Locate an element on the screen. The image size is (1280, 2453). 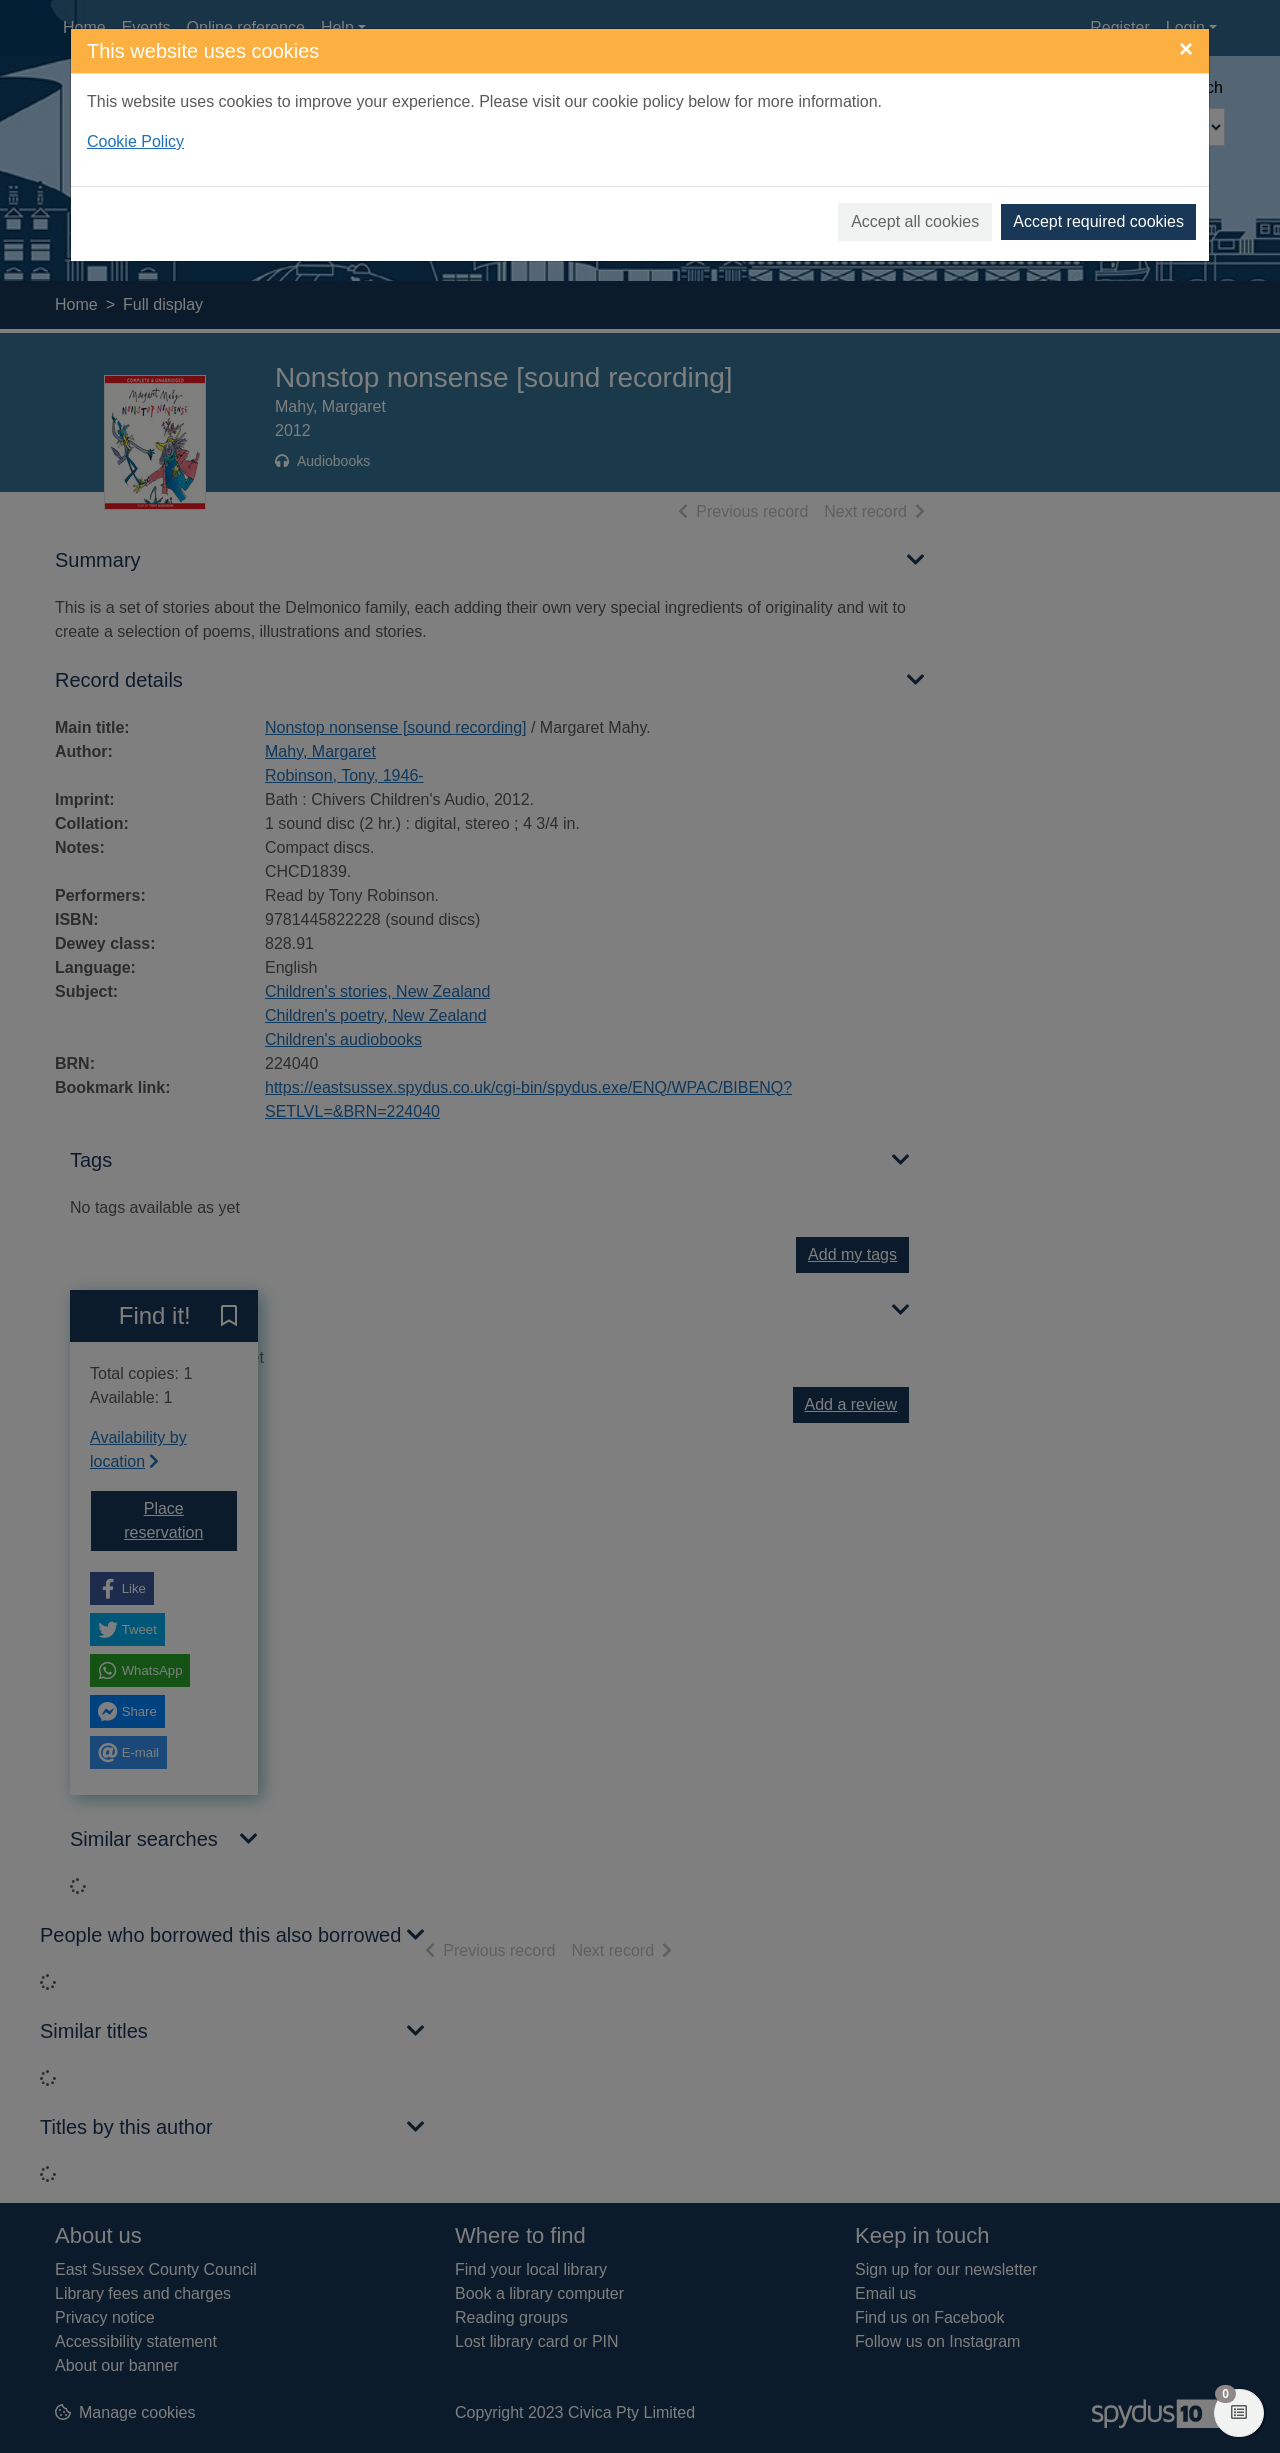
[Close] is located at coordinates (1186, 49).